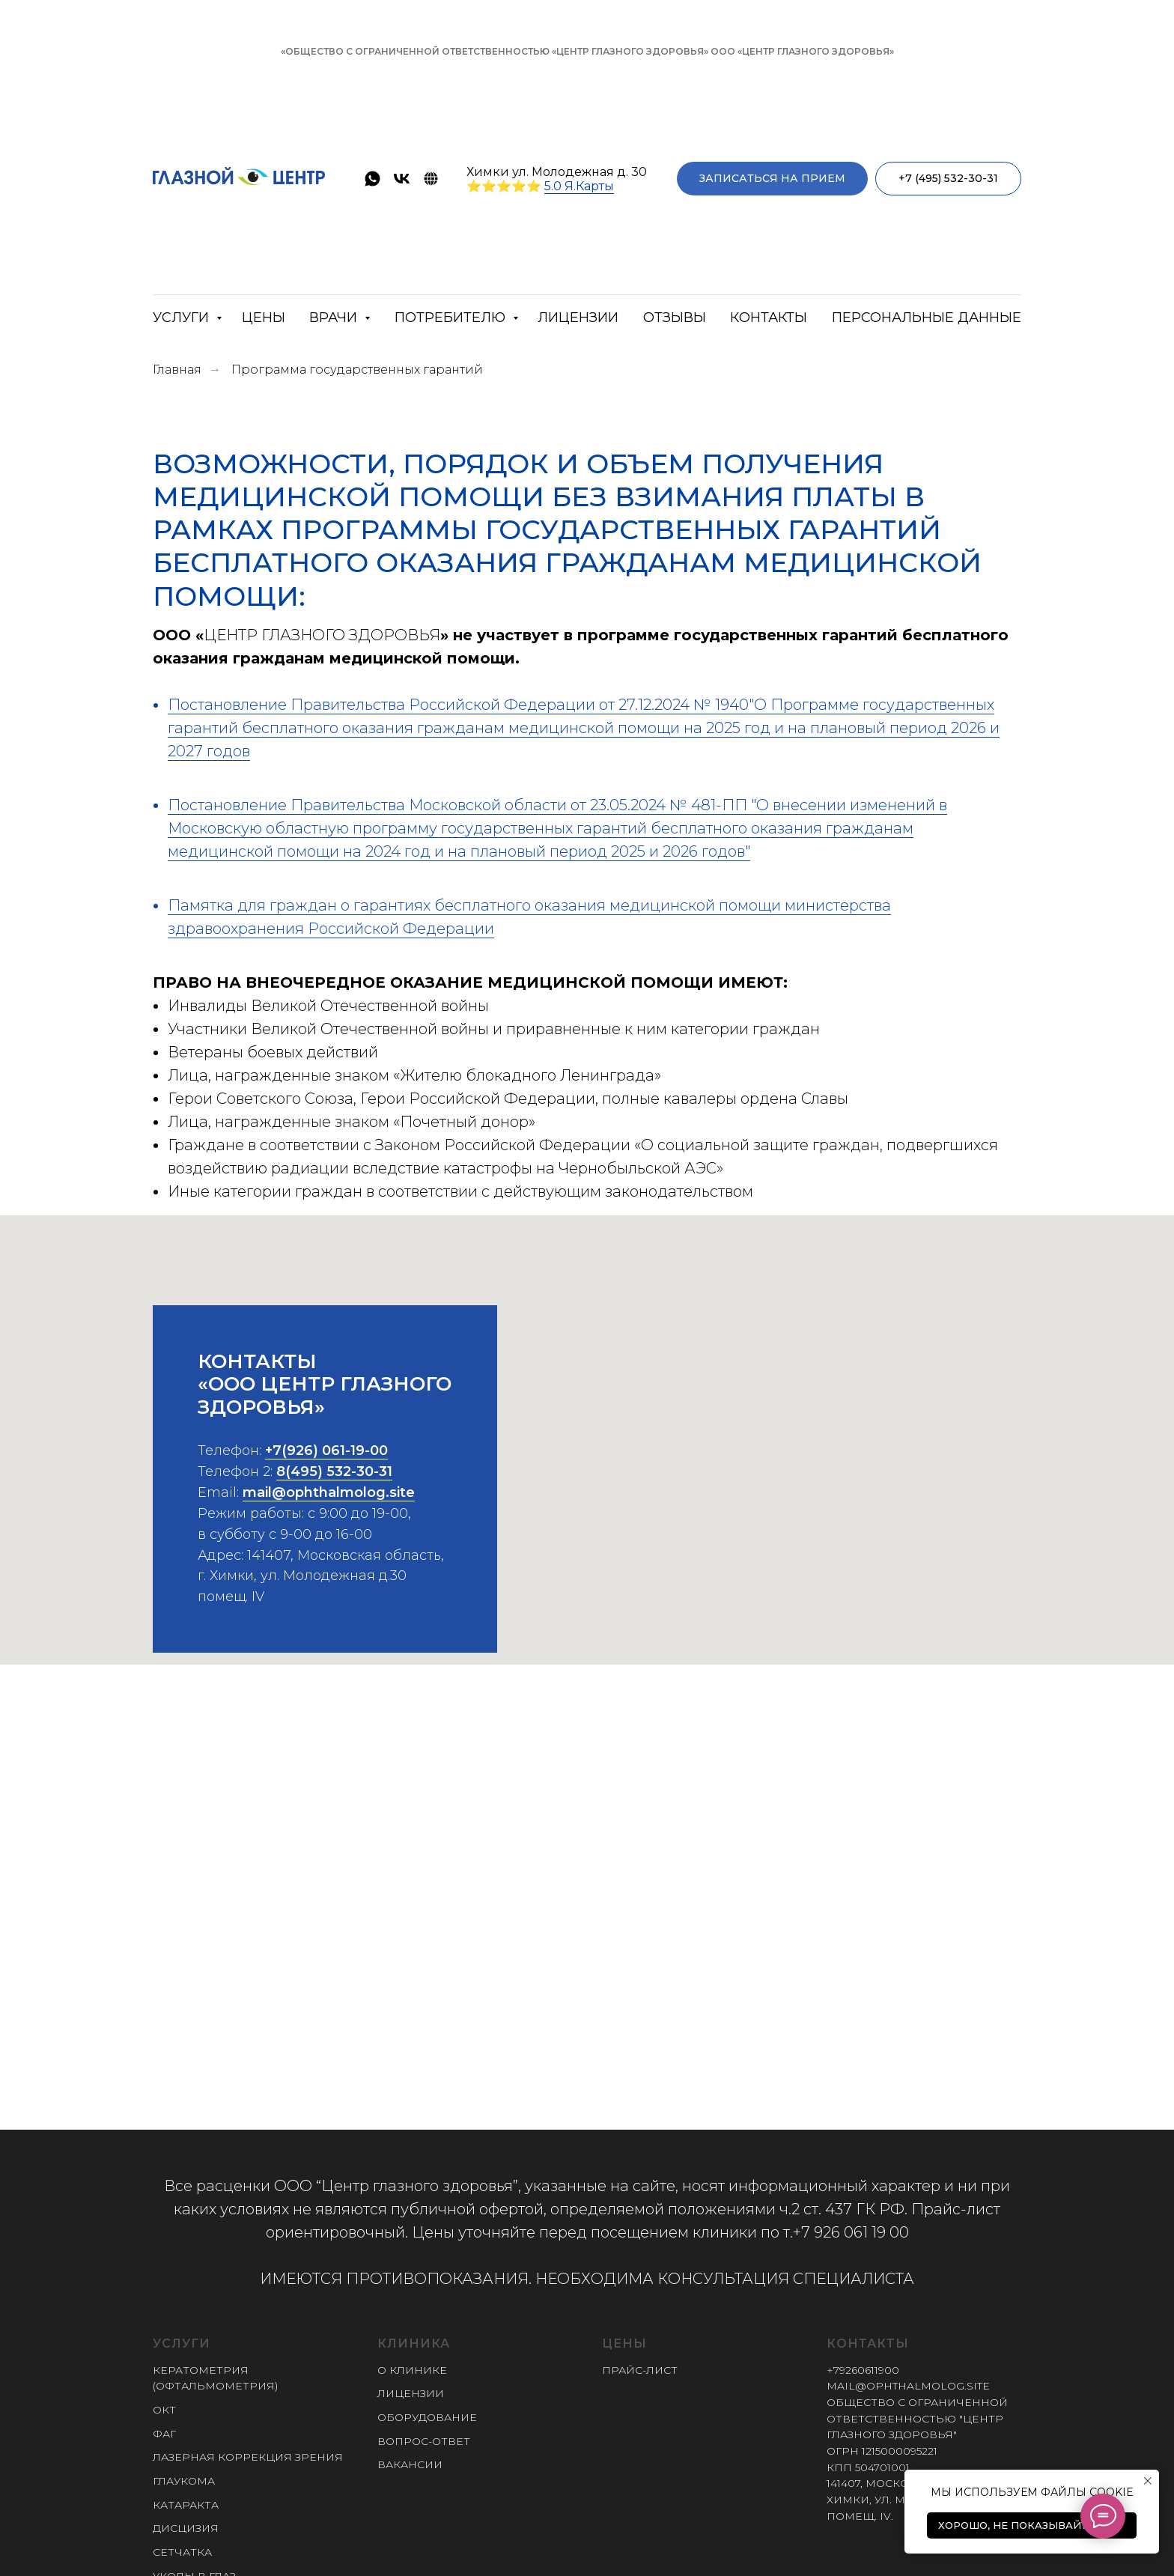 Image resolution: width=1174 pixels, height=2576 pixels. I want to click on 8(495) 532-30-31, so click(334, 1489).